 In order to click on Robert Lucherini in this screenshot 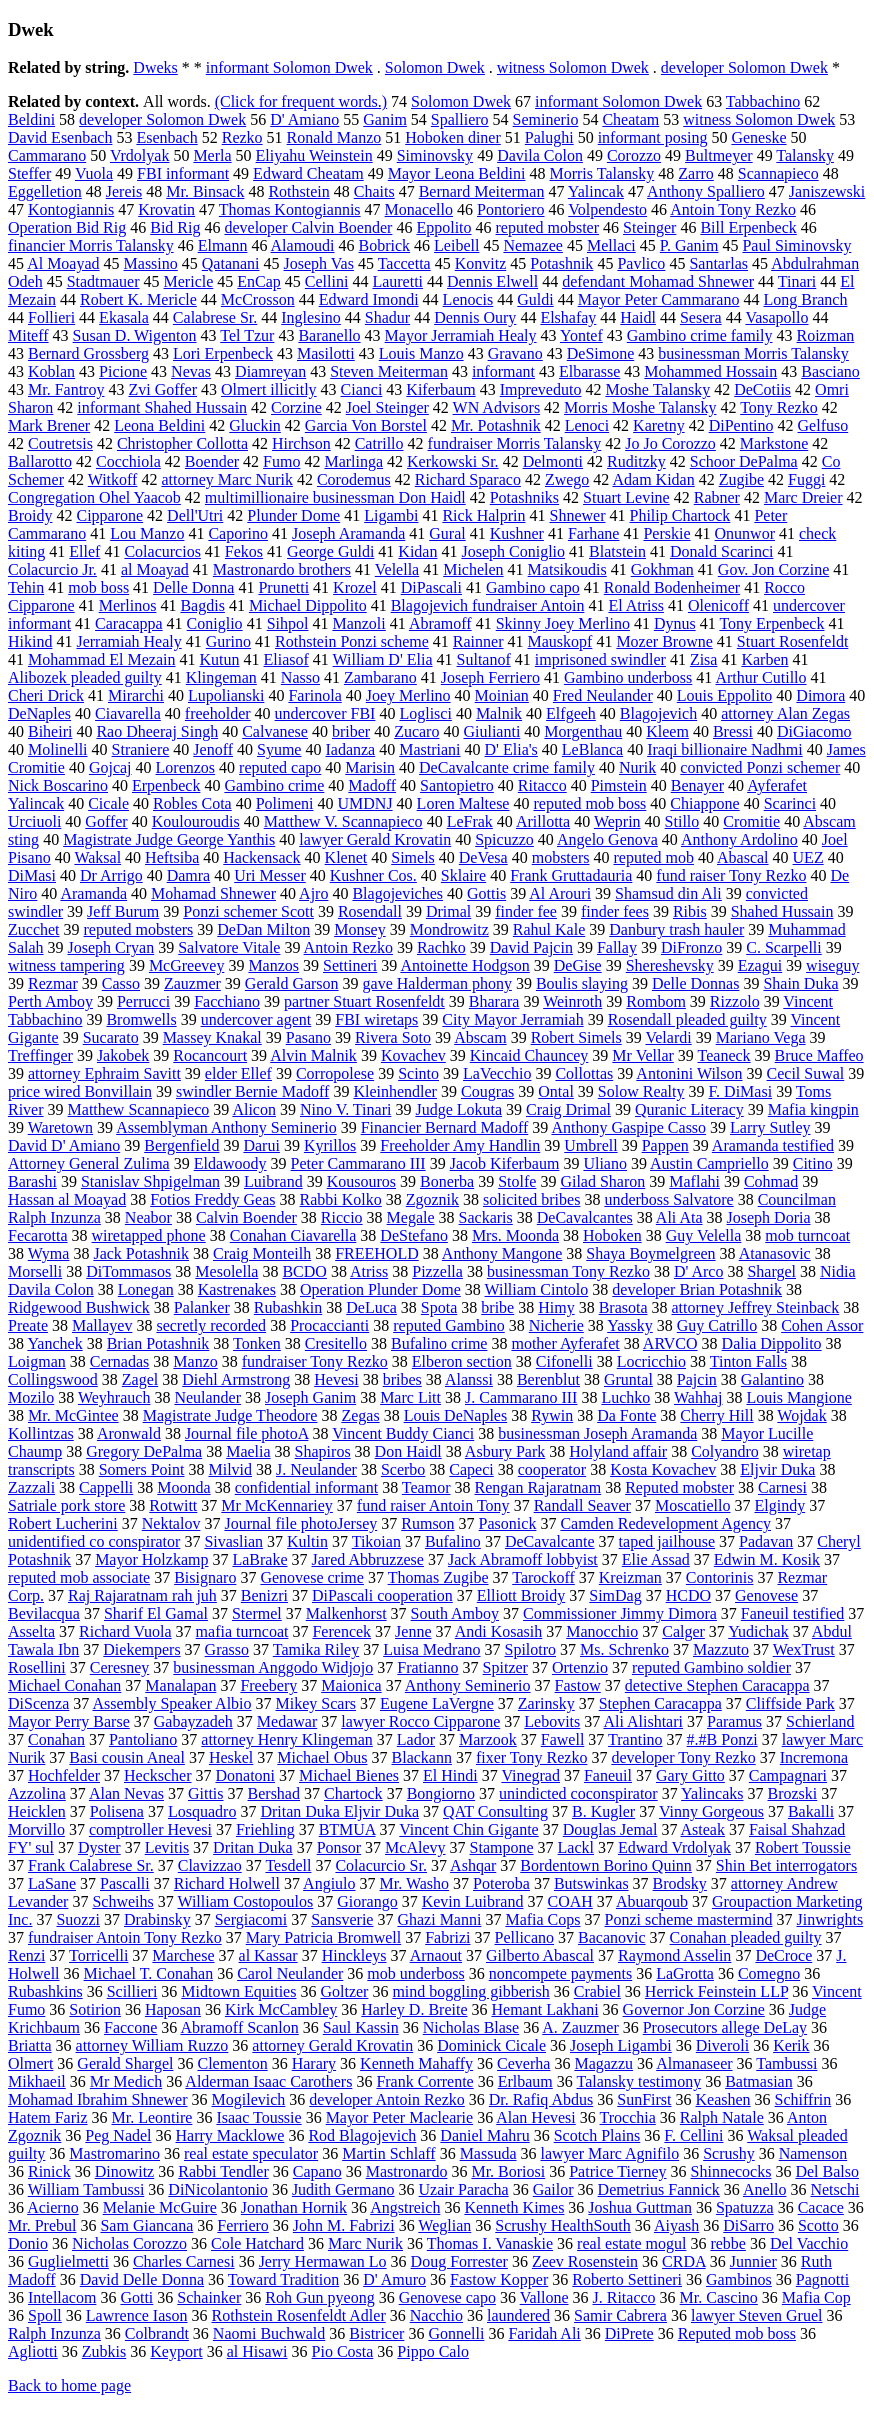, I will do `click(63, 1523)`.